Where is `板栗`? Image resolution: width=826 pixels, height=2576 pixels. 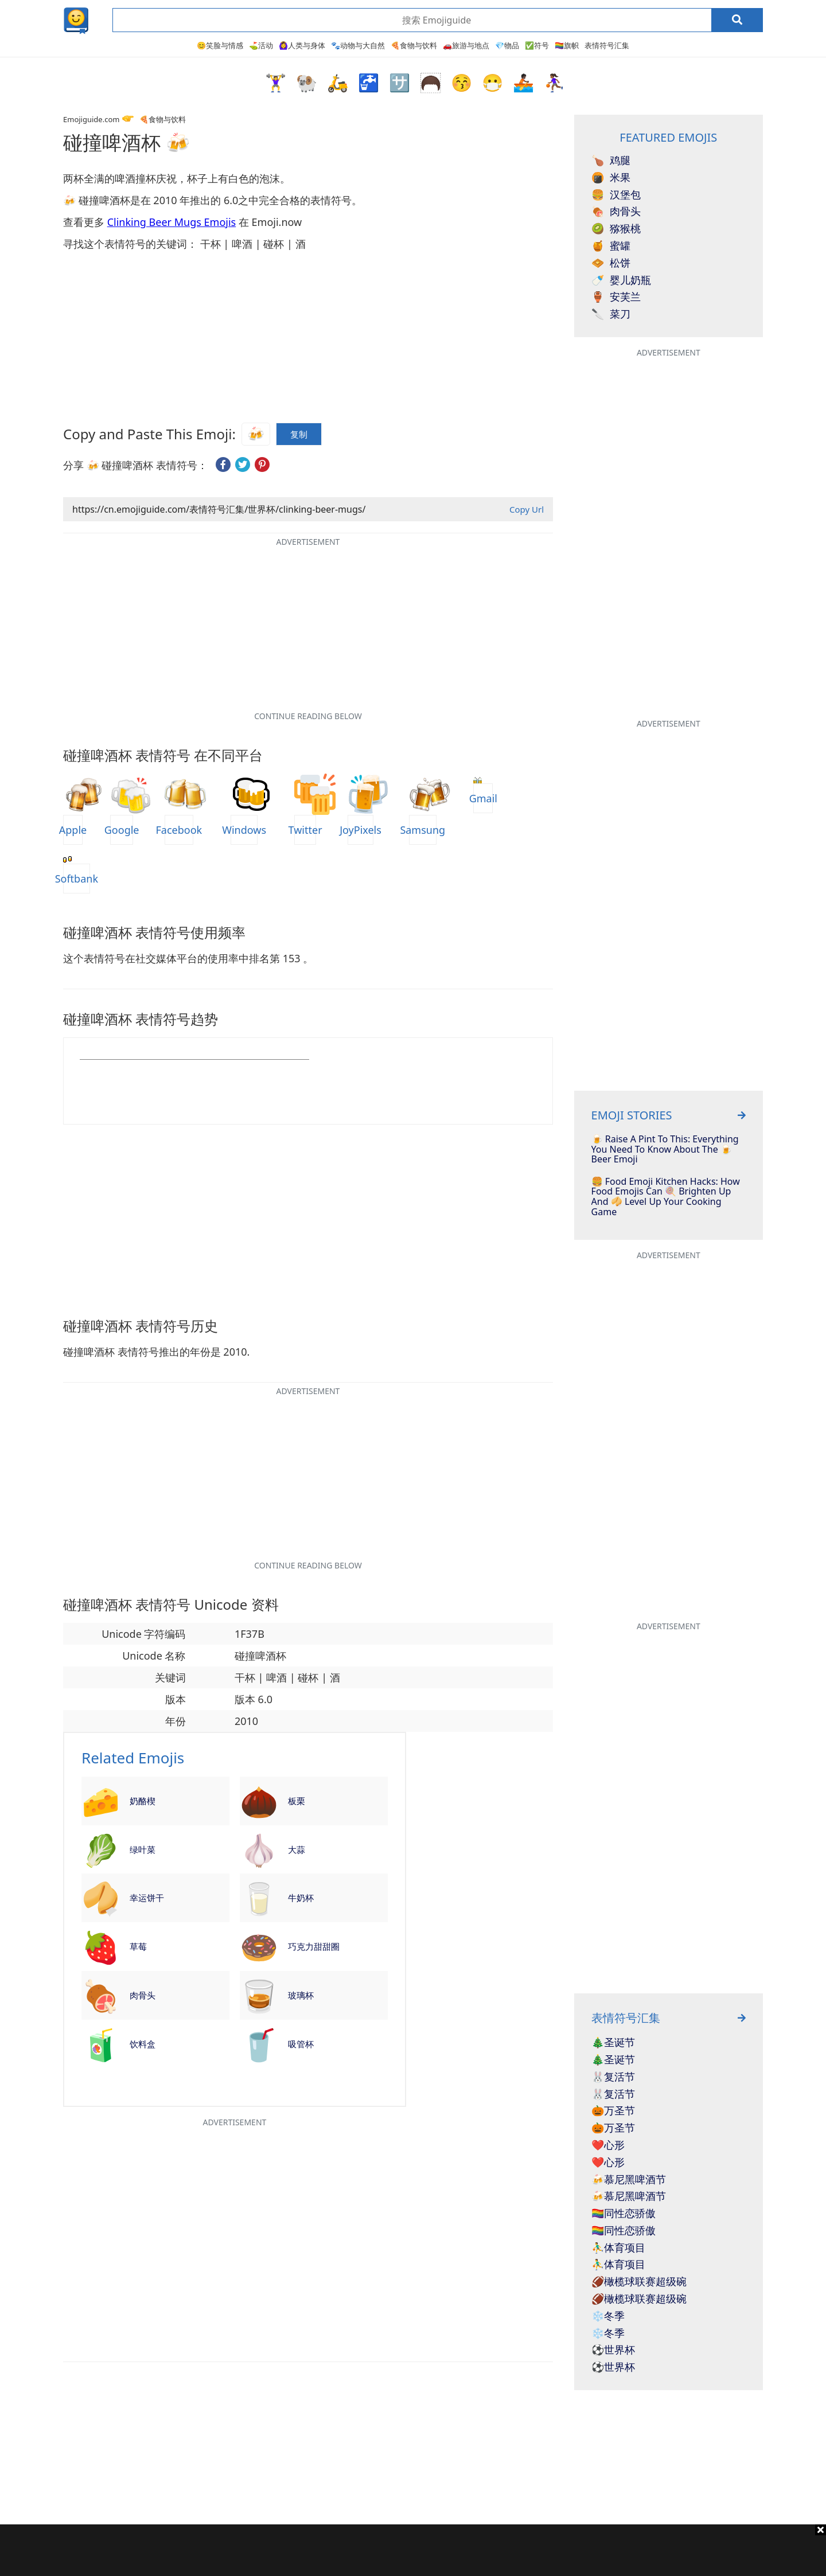 板栗 is located at coordinates (296, 1800).